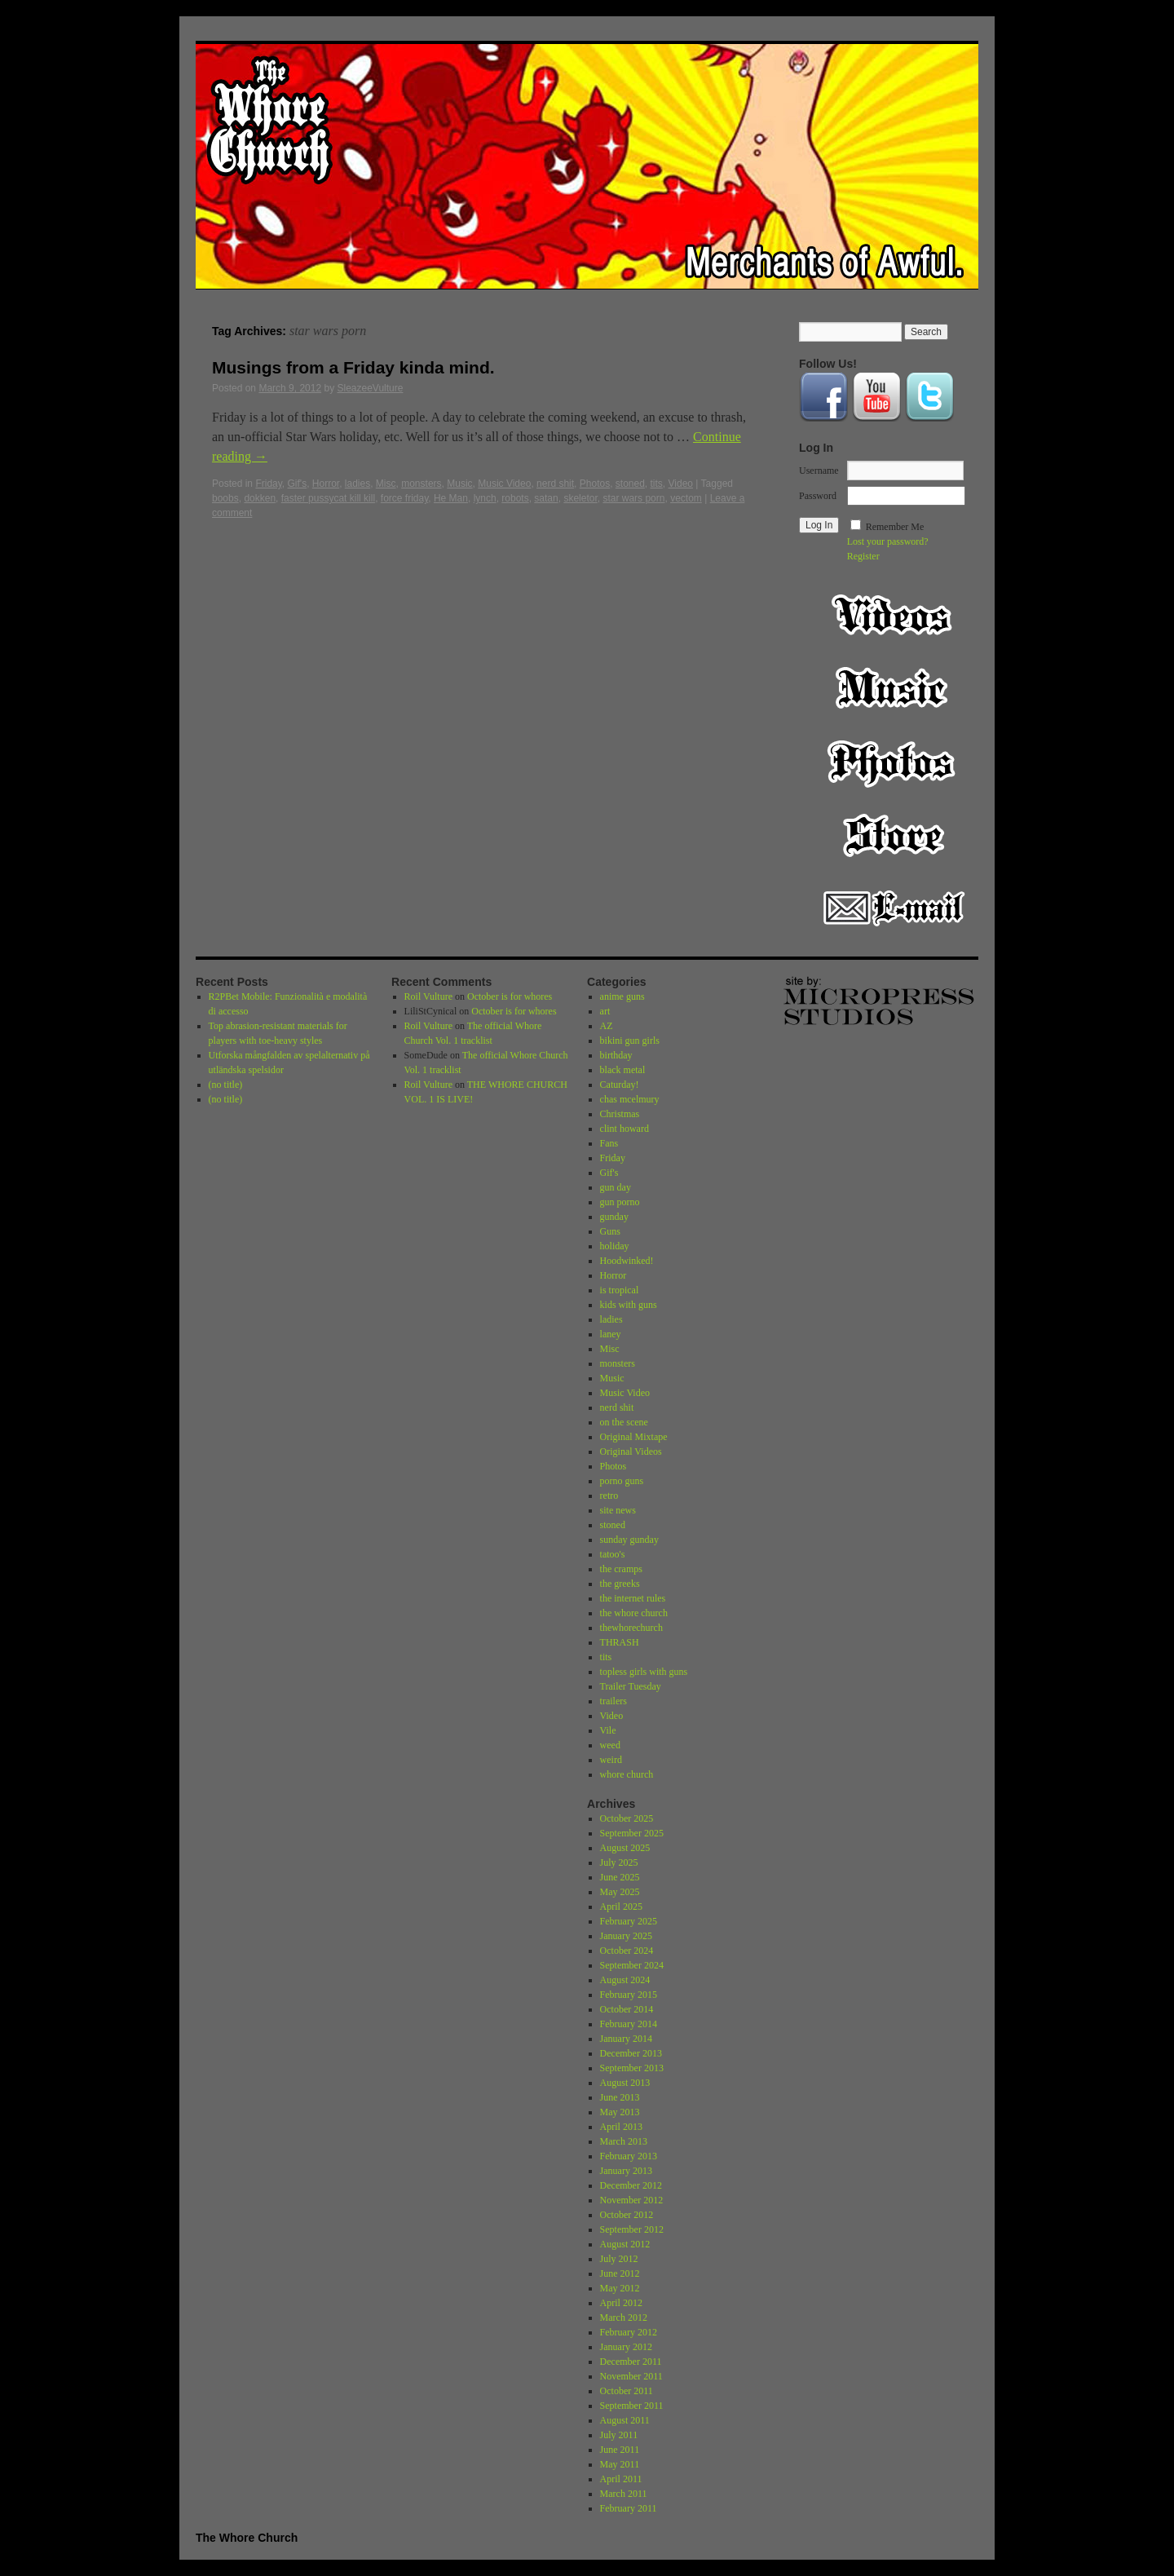 This screenshot has height=2576, width=1174. I want to click on Gif's, so click(297, 483).